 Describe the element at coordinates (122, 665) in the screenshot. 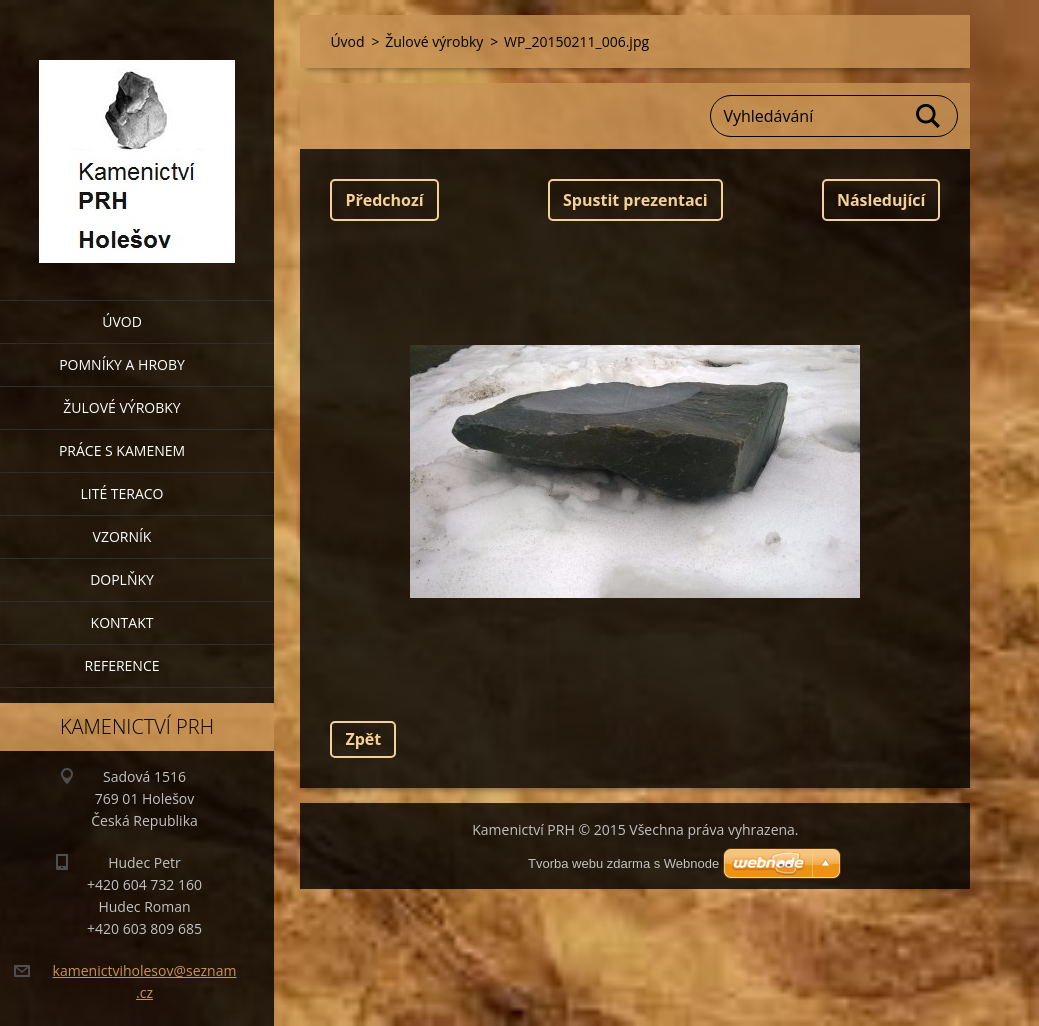

I see `Reference` at that location.